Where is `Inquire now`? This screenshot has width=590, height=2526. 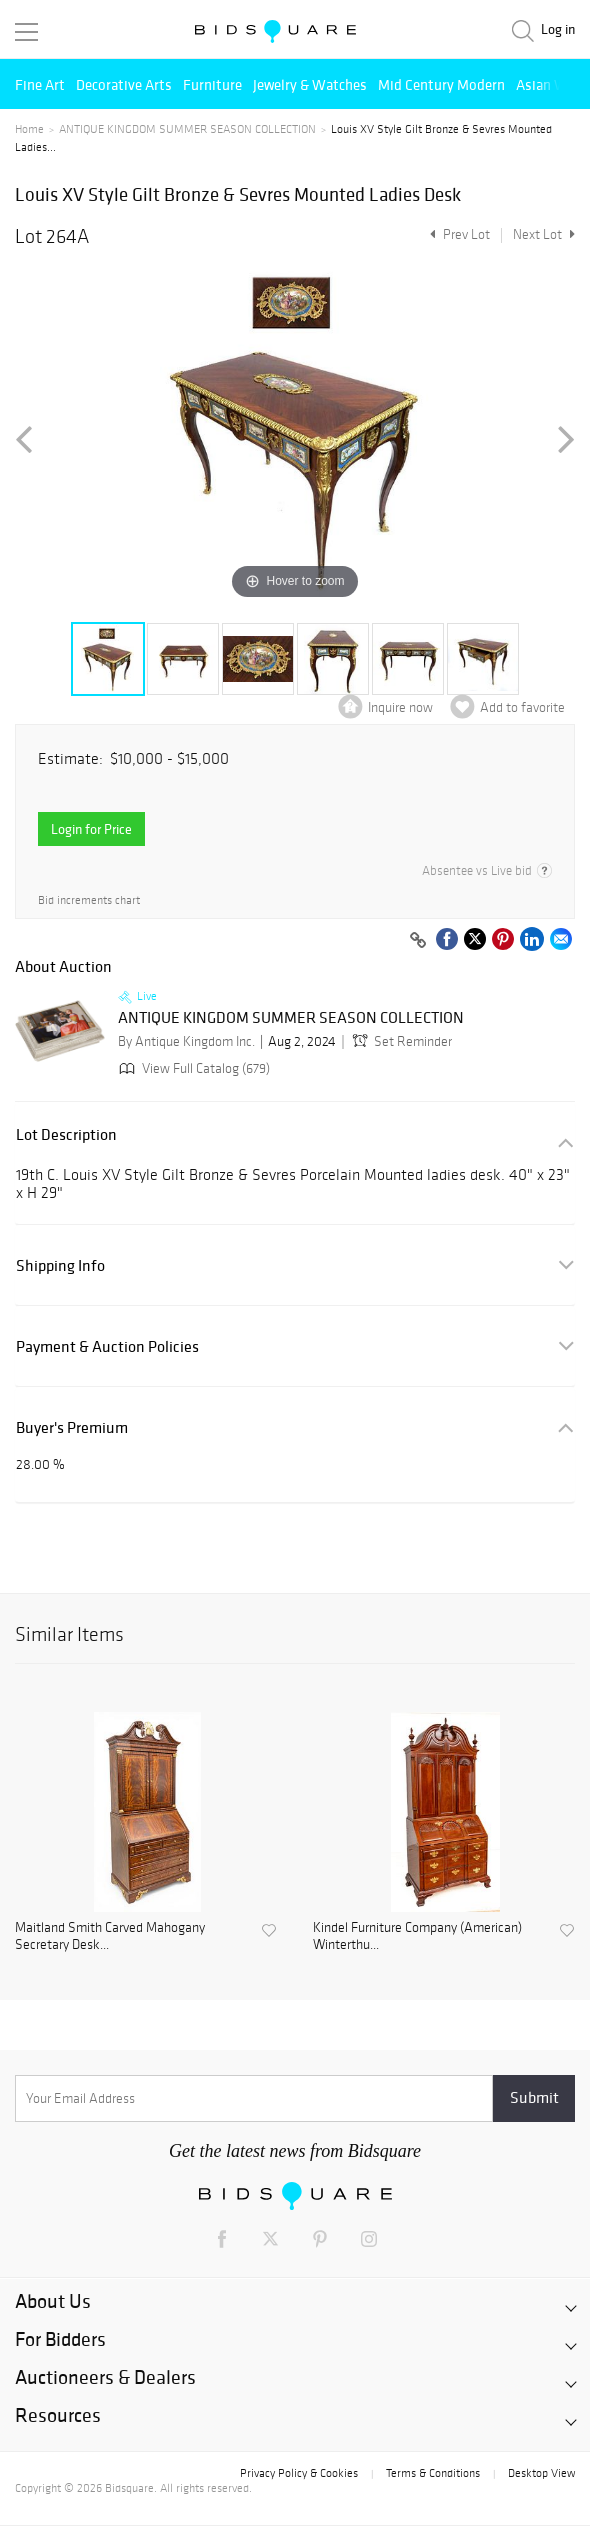 Inquire now is located at coordinates (400, 707).